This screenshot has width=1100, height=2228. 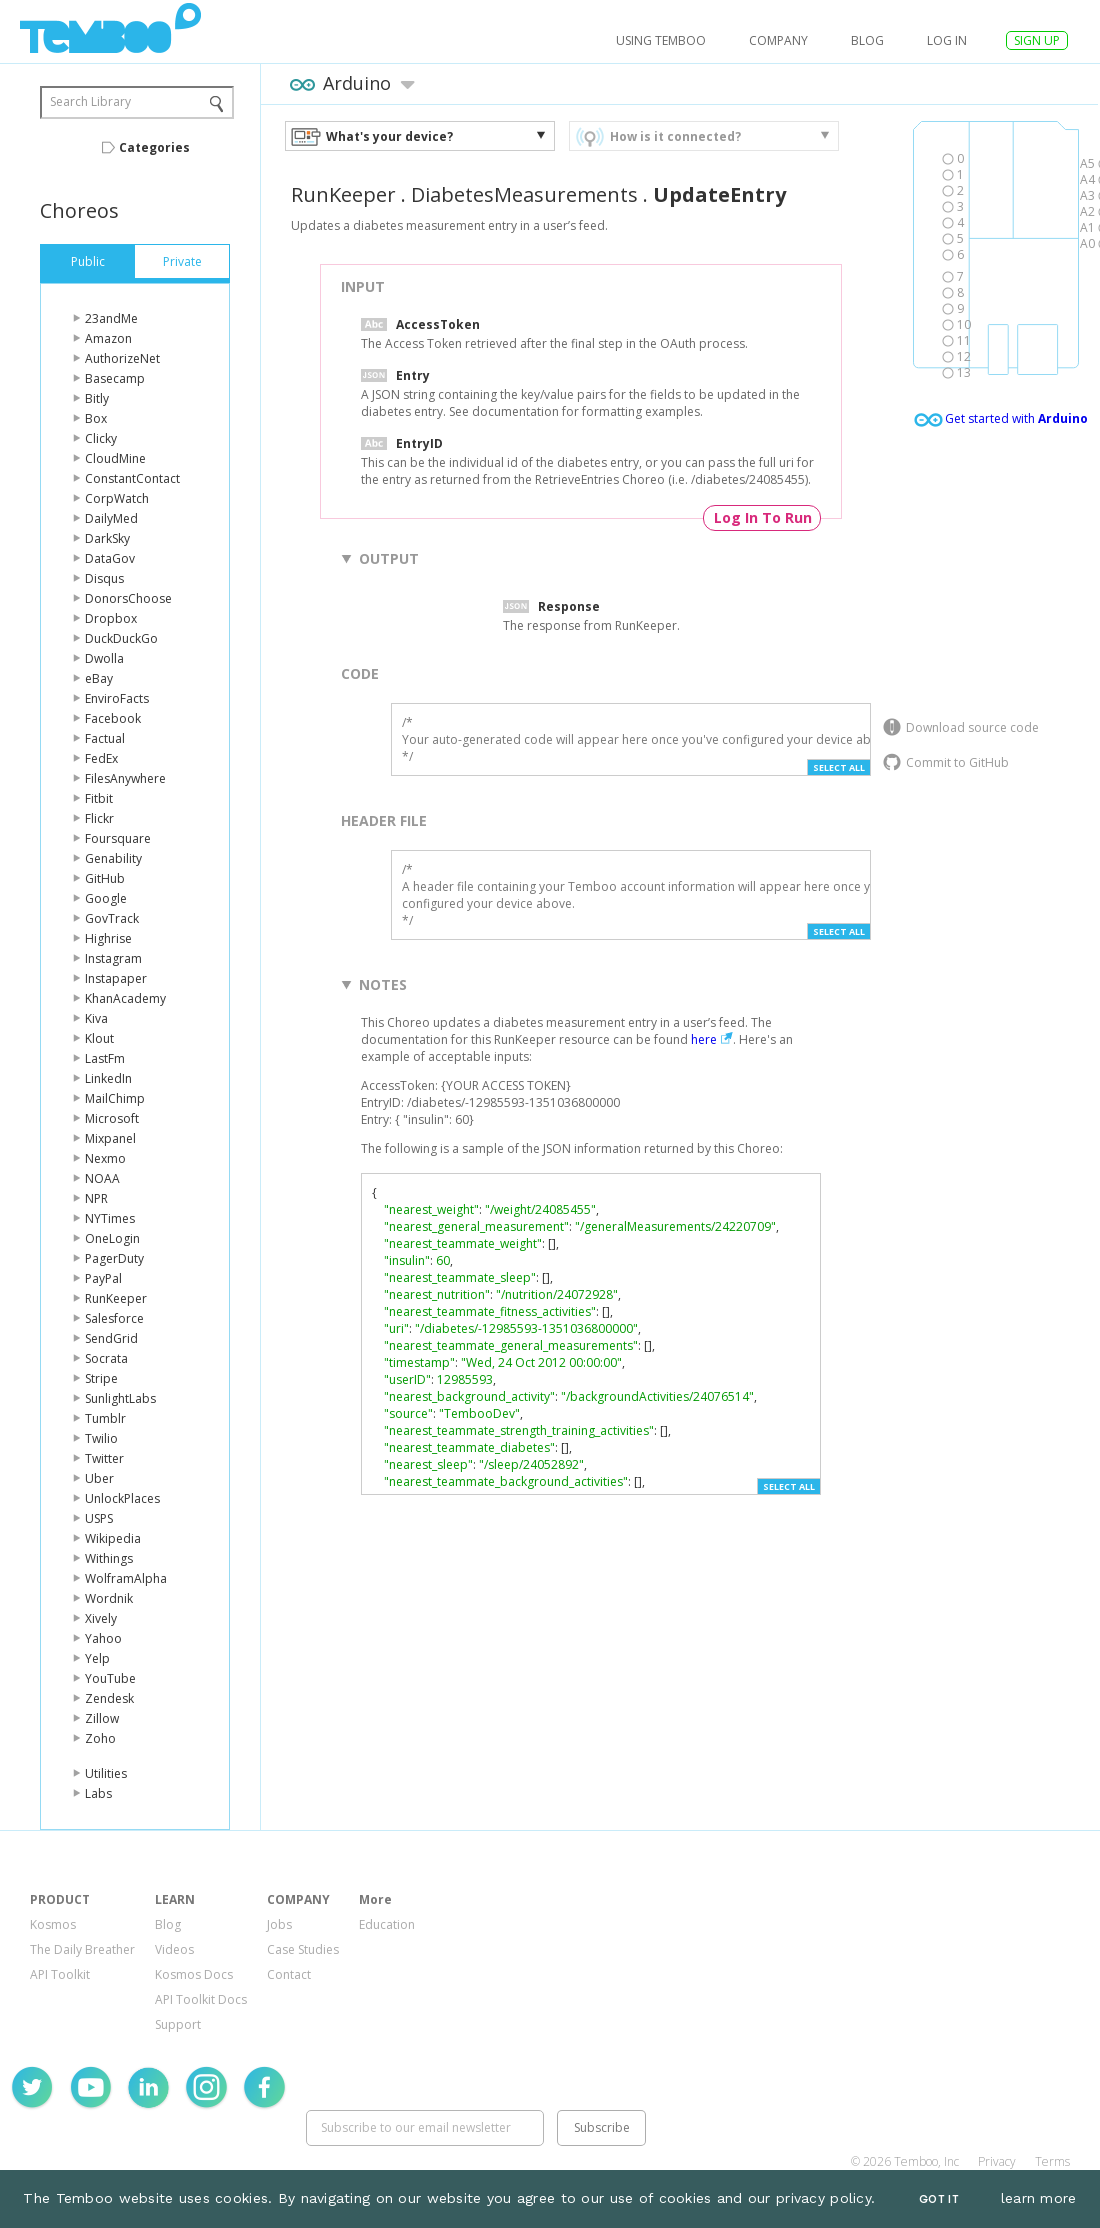 I want to click on Mixpanel, so click(x=110, y=1138).